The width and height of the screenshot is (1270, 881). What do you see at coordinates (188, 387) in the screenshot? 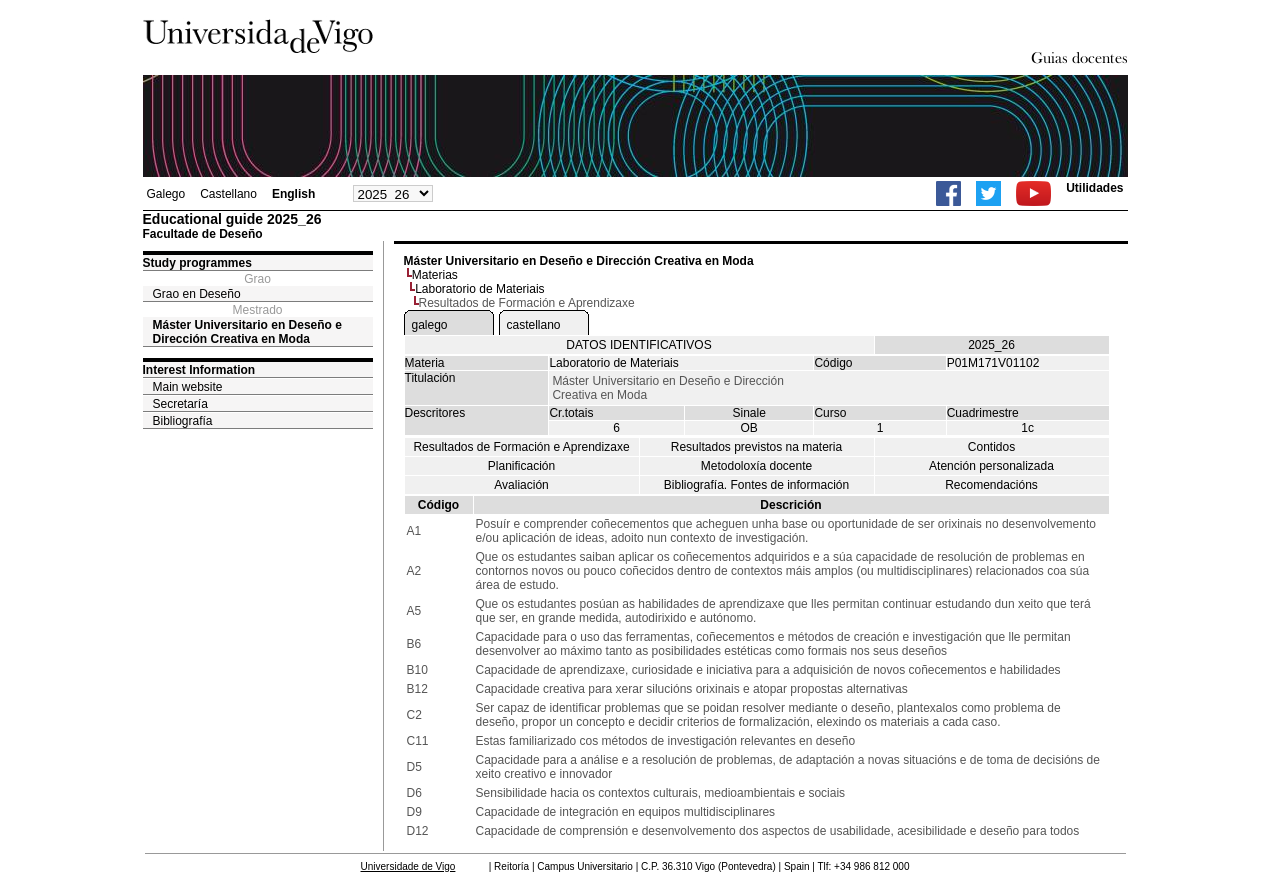
I see `Main website` at bounding box center [188, 387].